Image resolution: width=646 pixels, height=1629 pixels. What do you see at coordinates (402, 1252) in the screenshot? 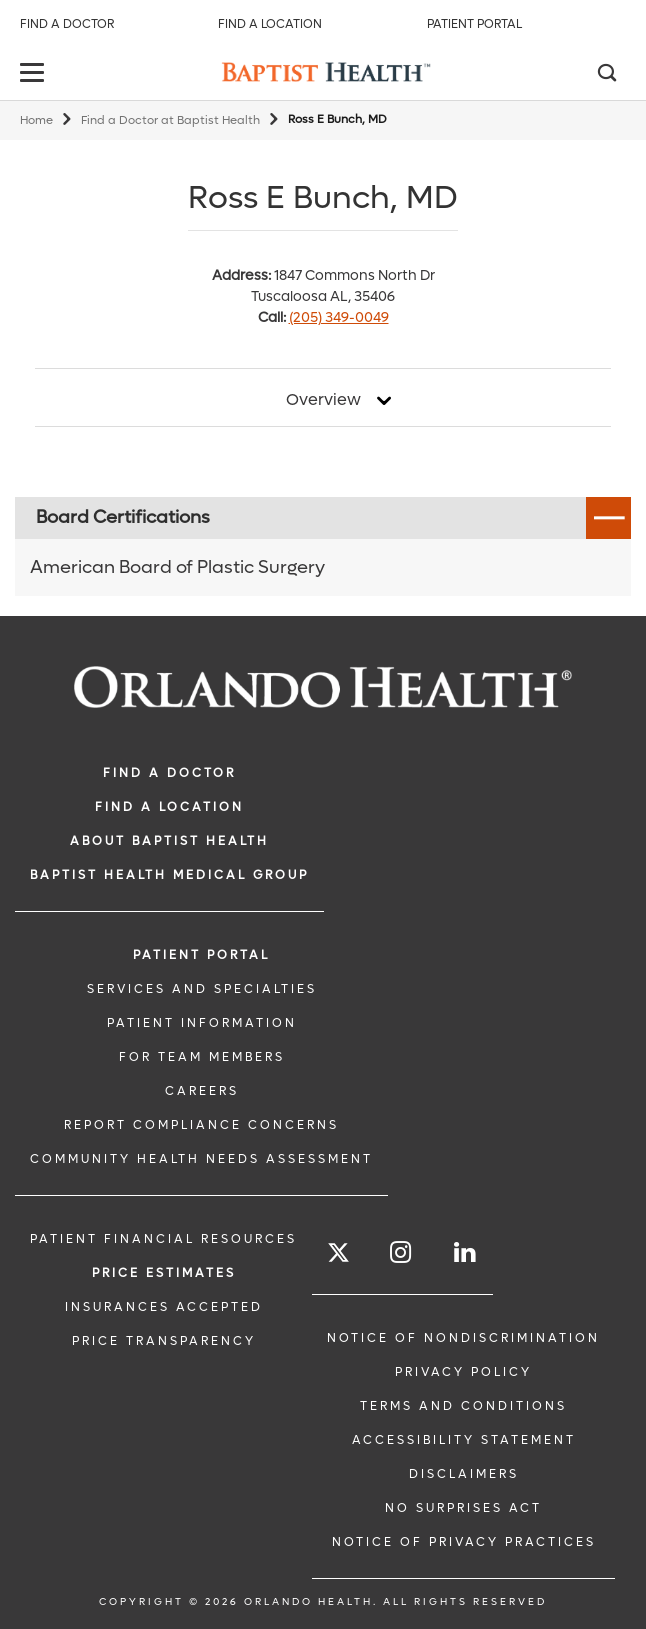
I see `[Follow us on Instagram]` at bounding box center [402, 1252].